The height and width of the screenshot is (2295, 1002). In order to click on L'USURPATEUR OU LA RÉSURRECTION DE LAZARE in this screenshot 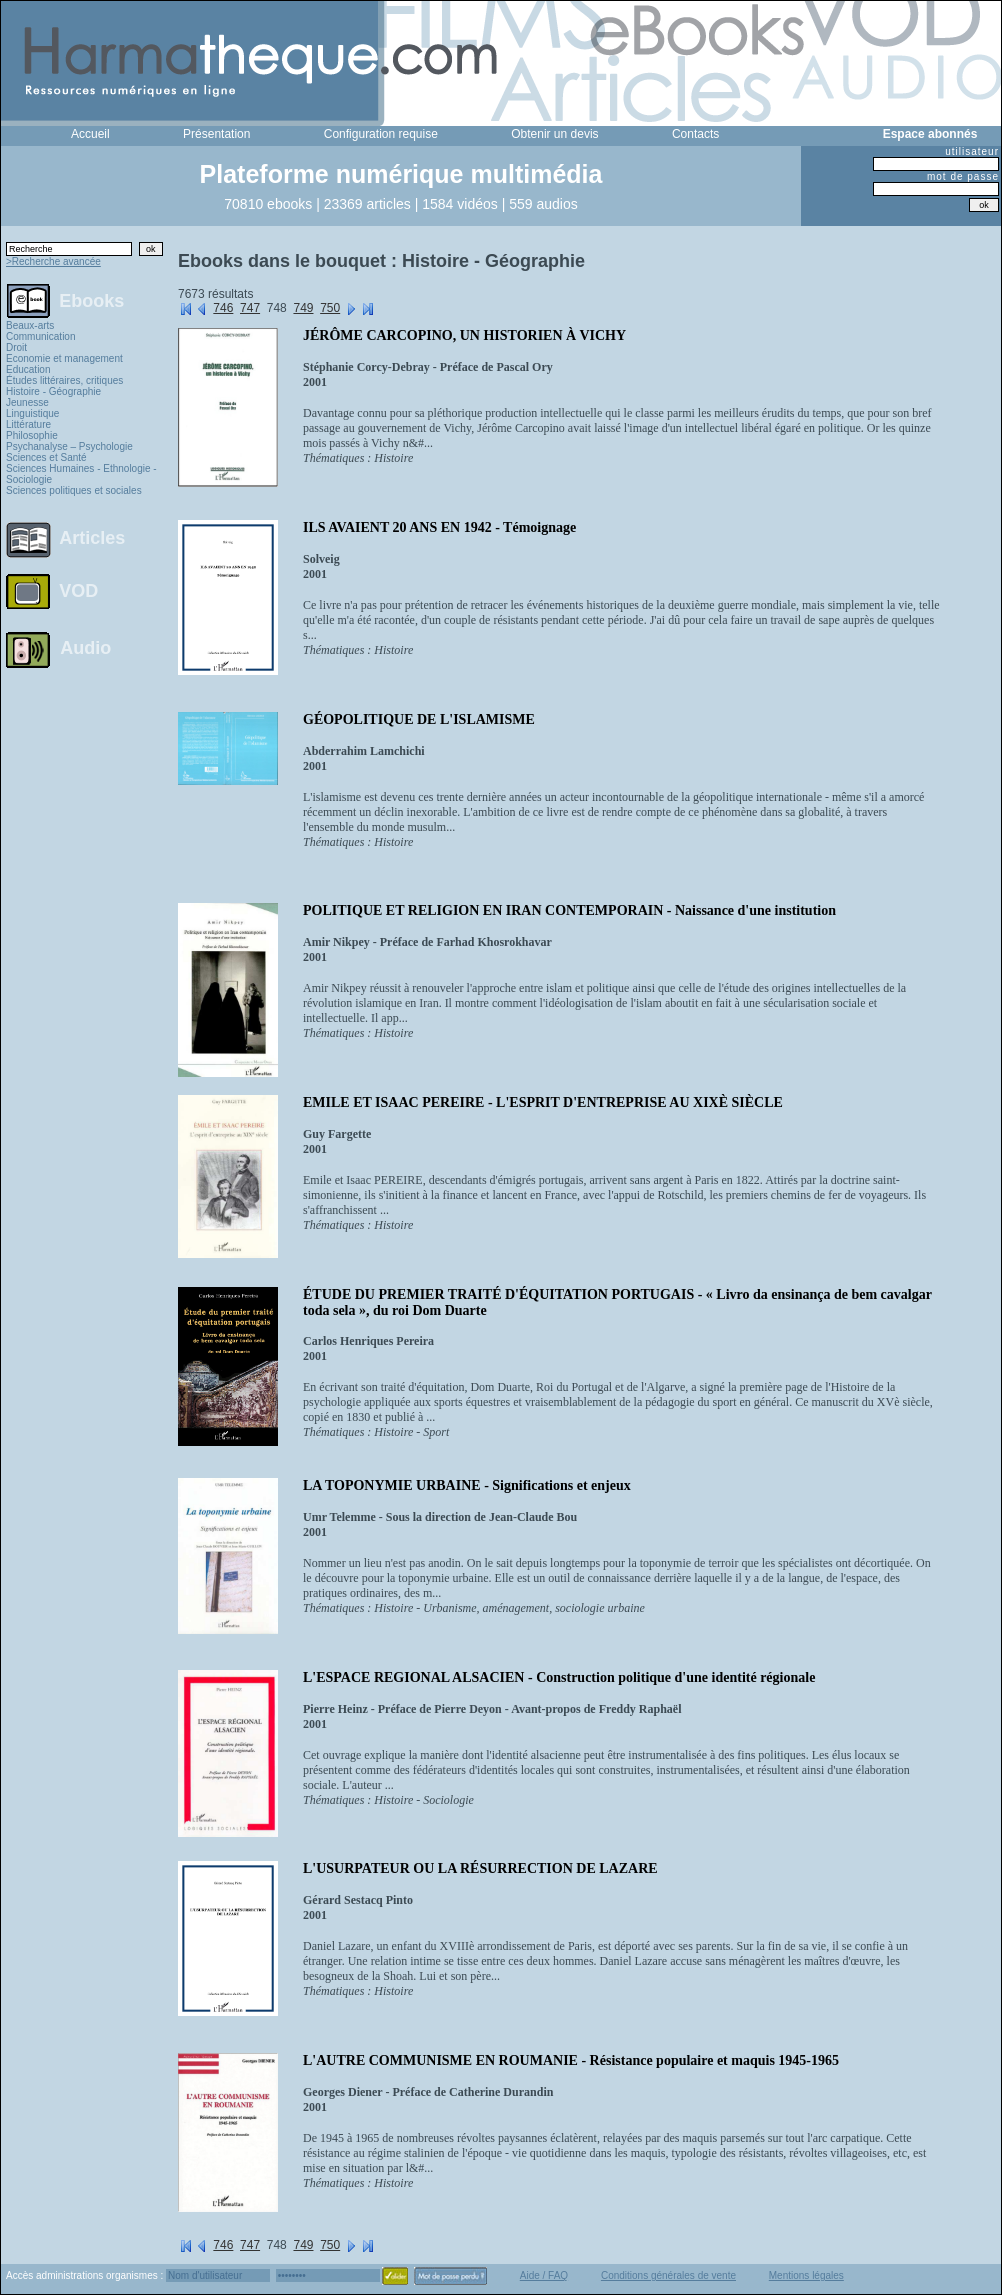, I will do `click(480, 1868)`.